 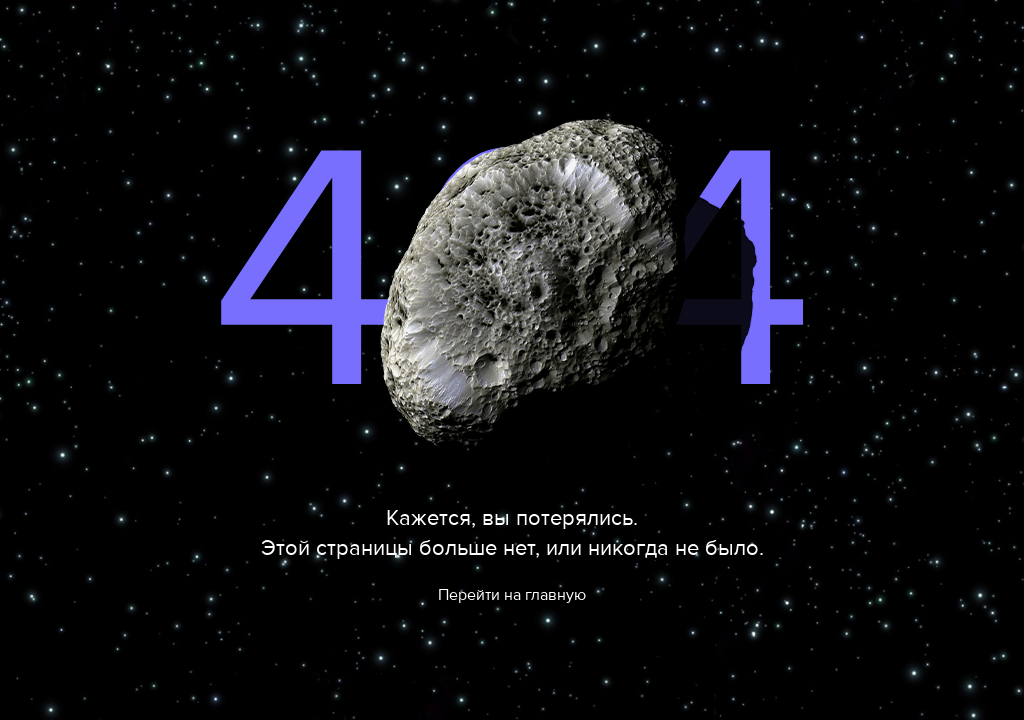 I want to click on Перейти на главную, so click(x=512, y=595).